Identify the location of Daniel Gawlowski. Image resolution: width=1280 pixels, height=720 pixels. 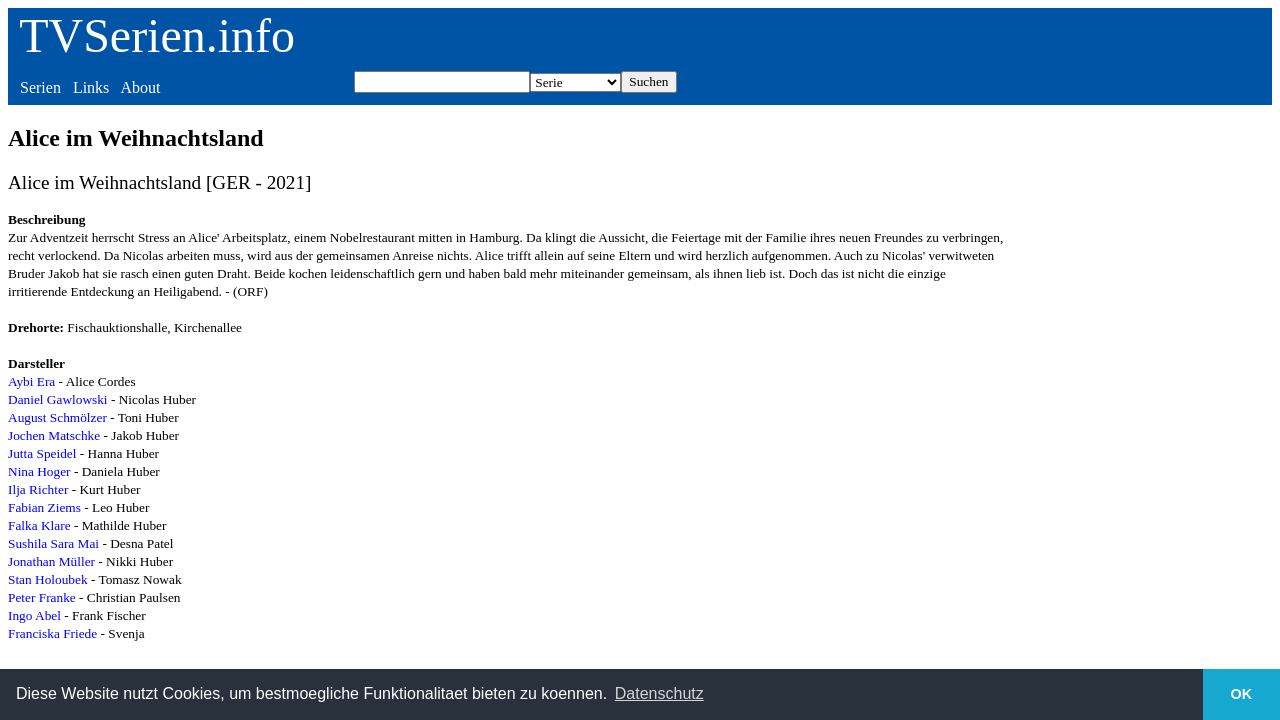
(58, 399).